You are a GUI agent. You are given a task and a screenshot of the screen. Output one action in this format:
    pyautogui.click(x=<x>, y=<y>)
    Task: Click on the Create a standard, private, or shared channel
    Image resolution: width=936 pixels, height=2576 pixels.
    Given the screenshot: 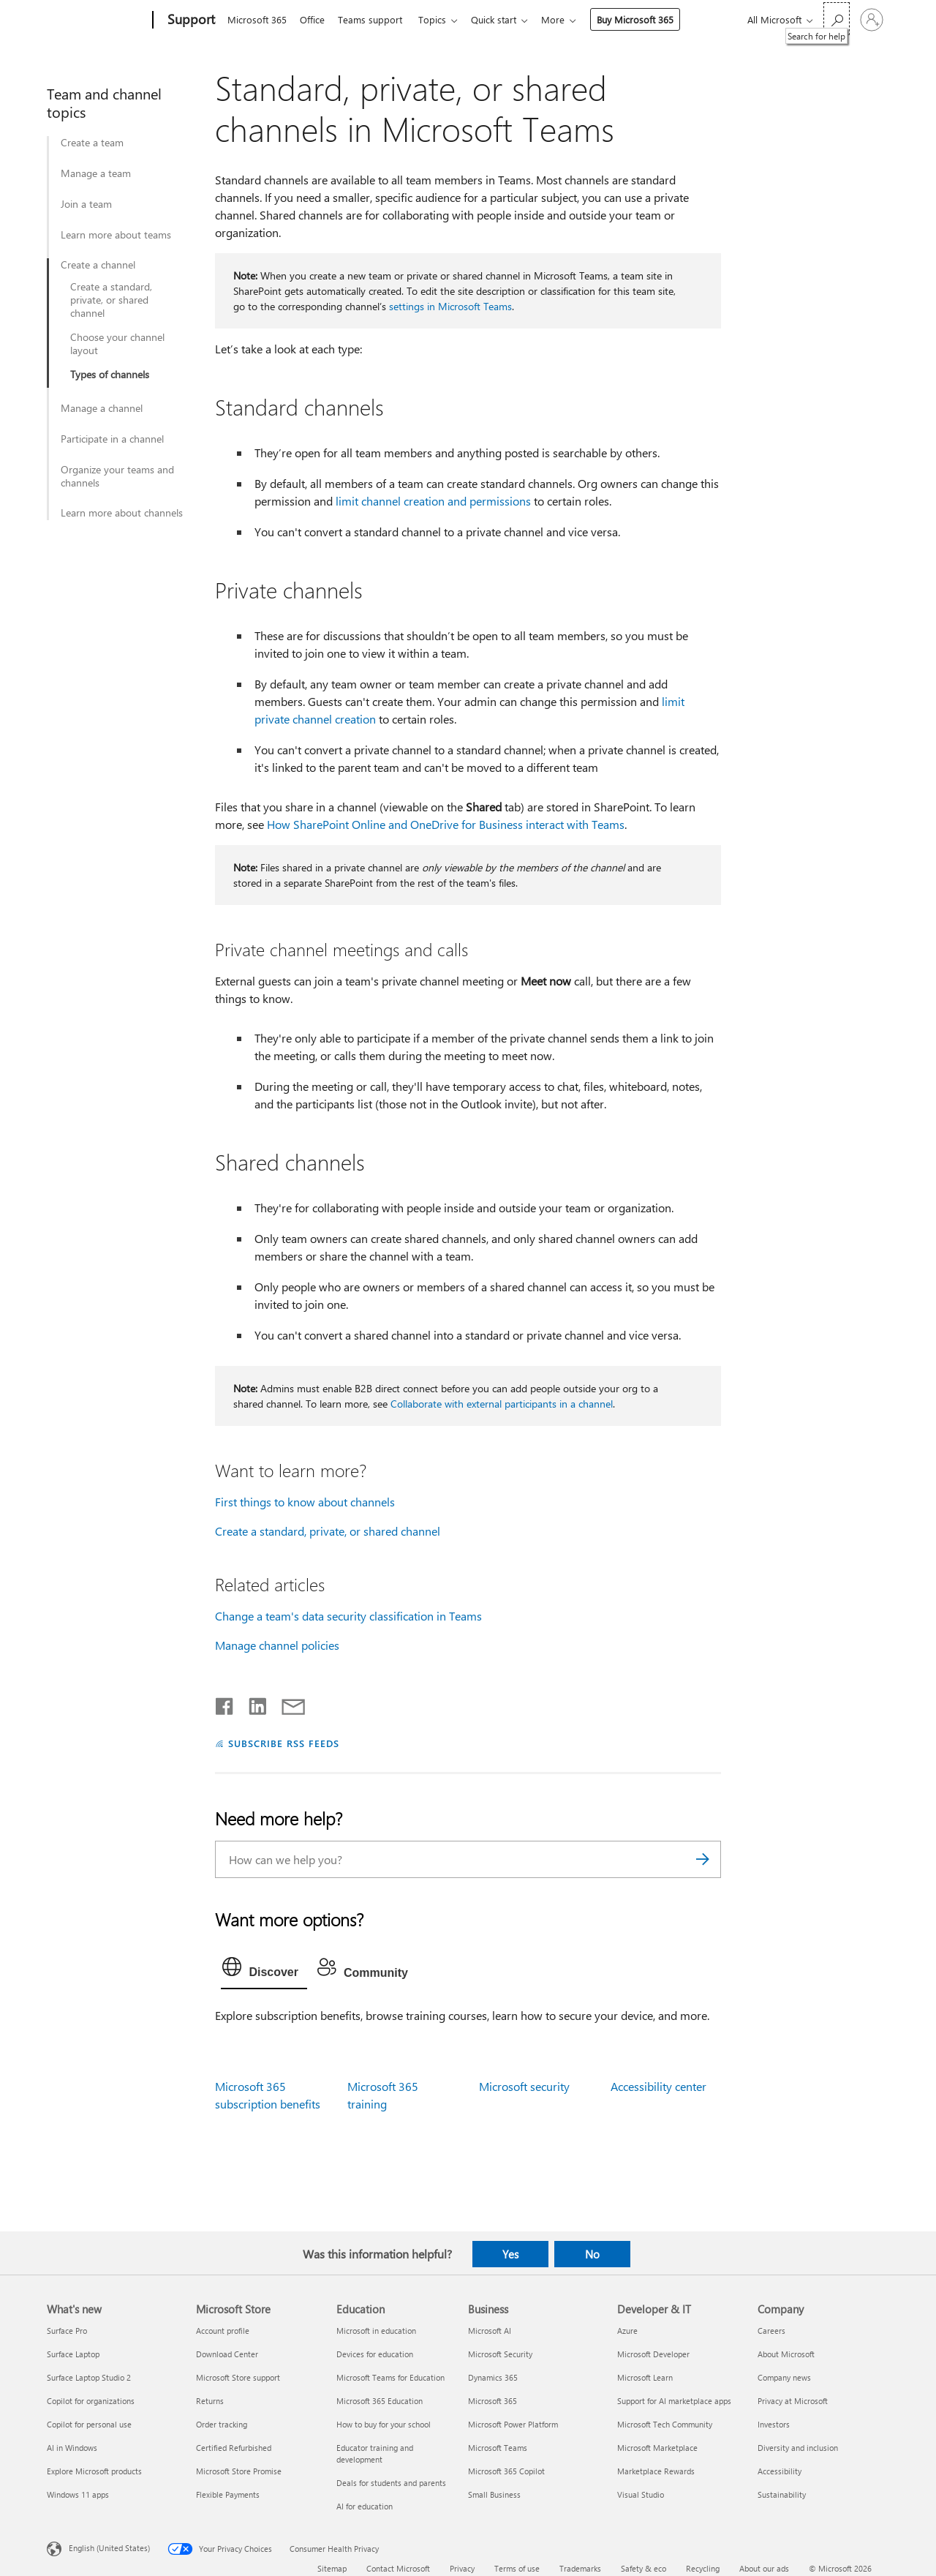 What is the action you would take?
    pyautogui.click(x=111, y=300)
    